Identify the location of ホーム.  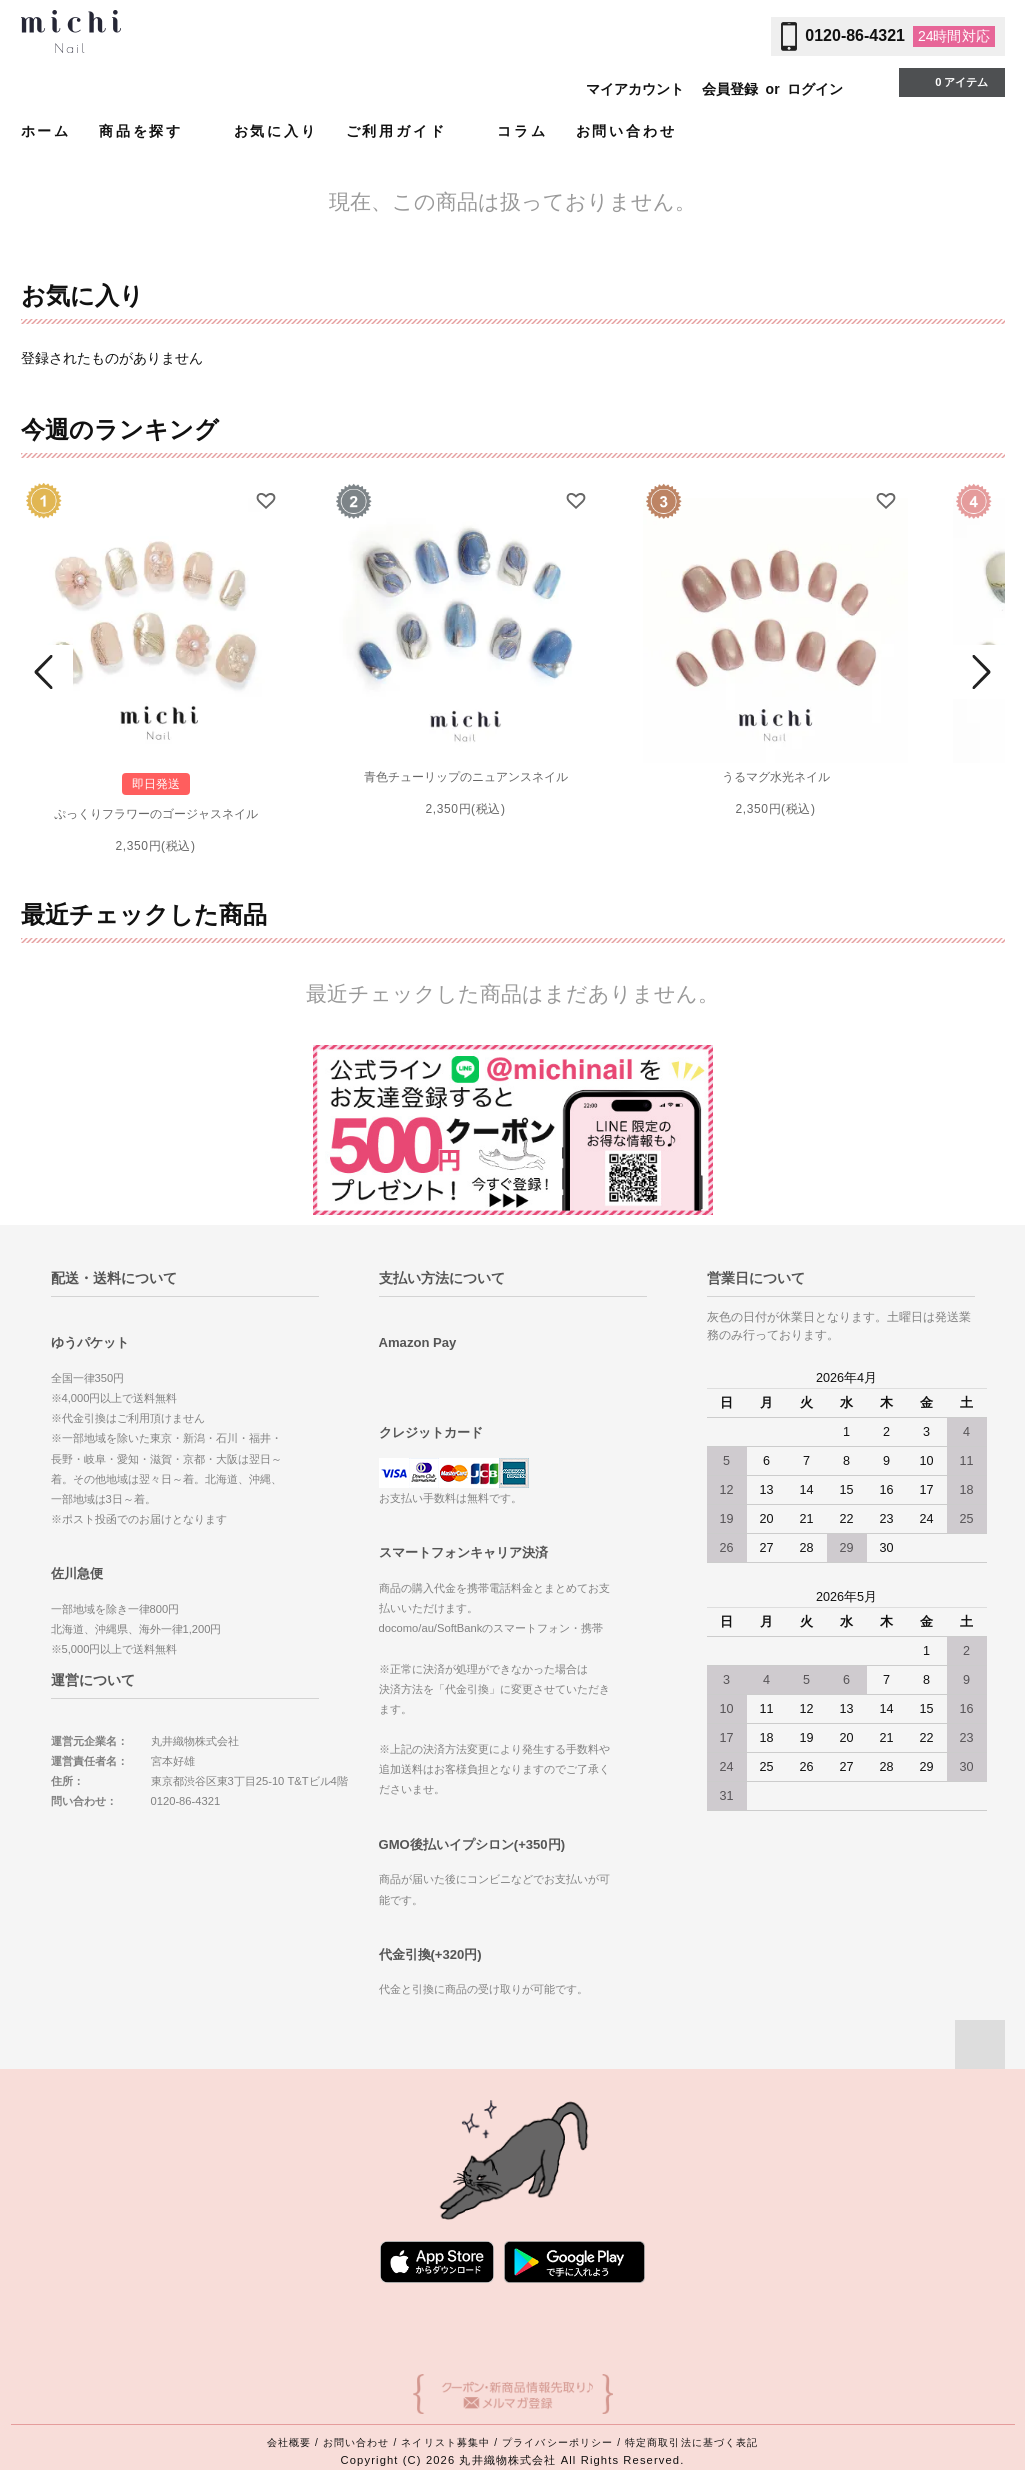
(46, 131).